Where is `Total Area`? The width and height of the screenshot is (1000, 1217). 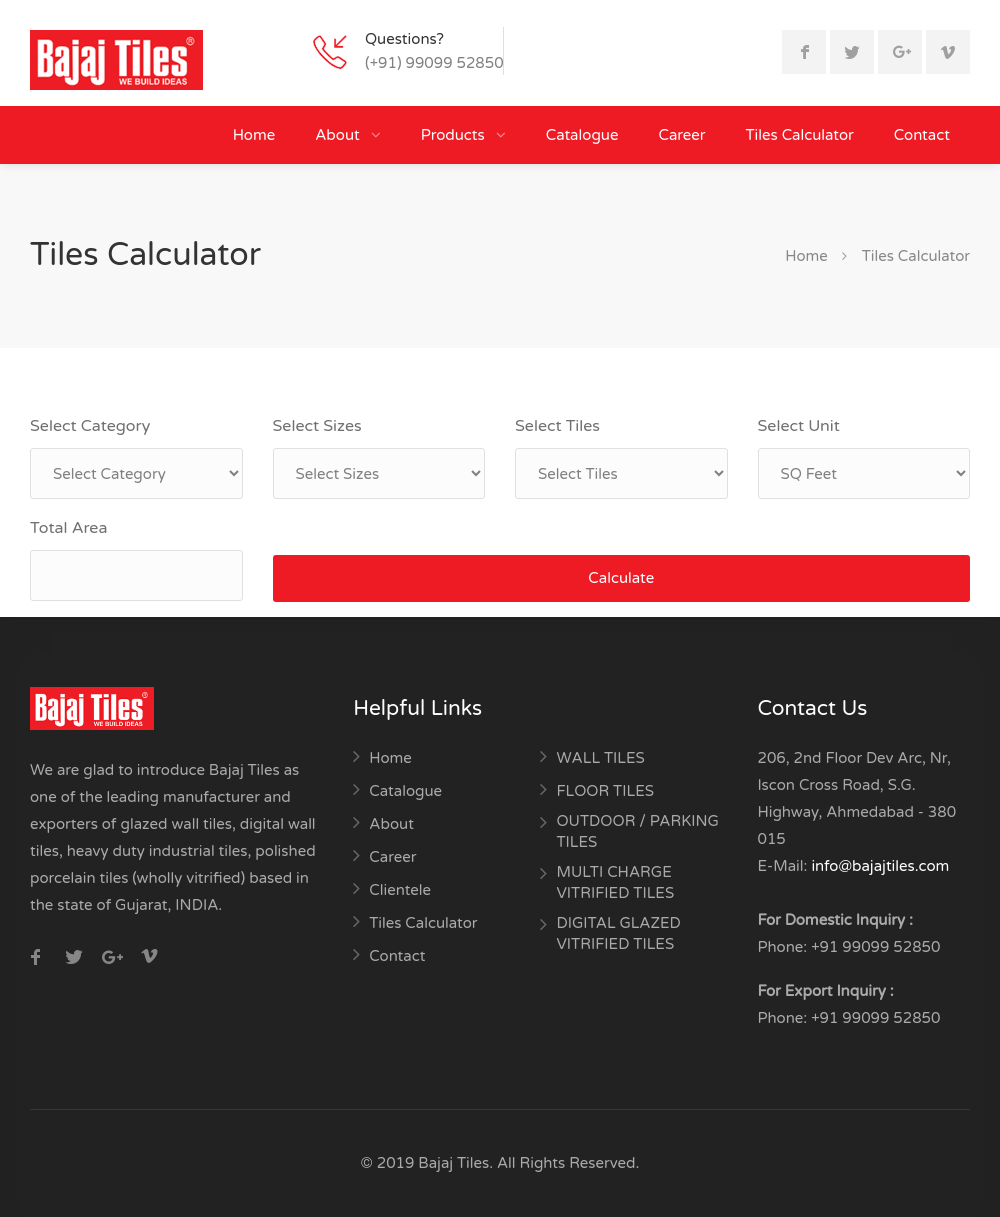 Total Area is located at coordinates (68, 528).